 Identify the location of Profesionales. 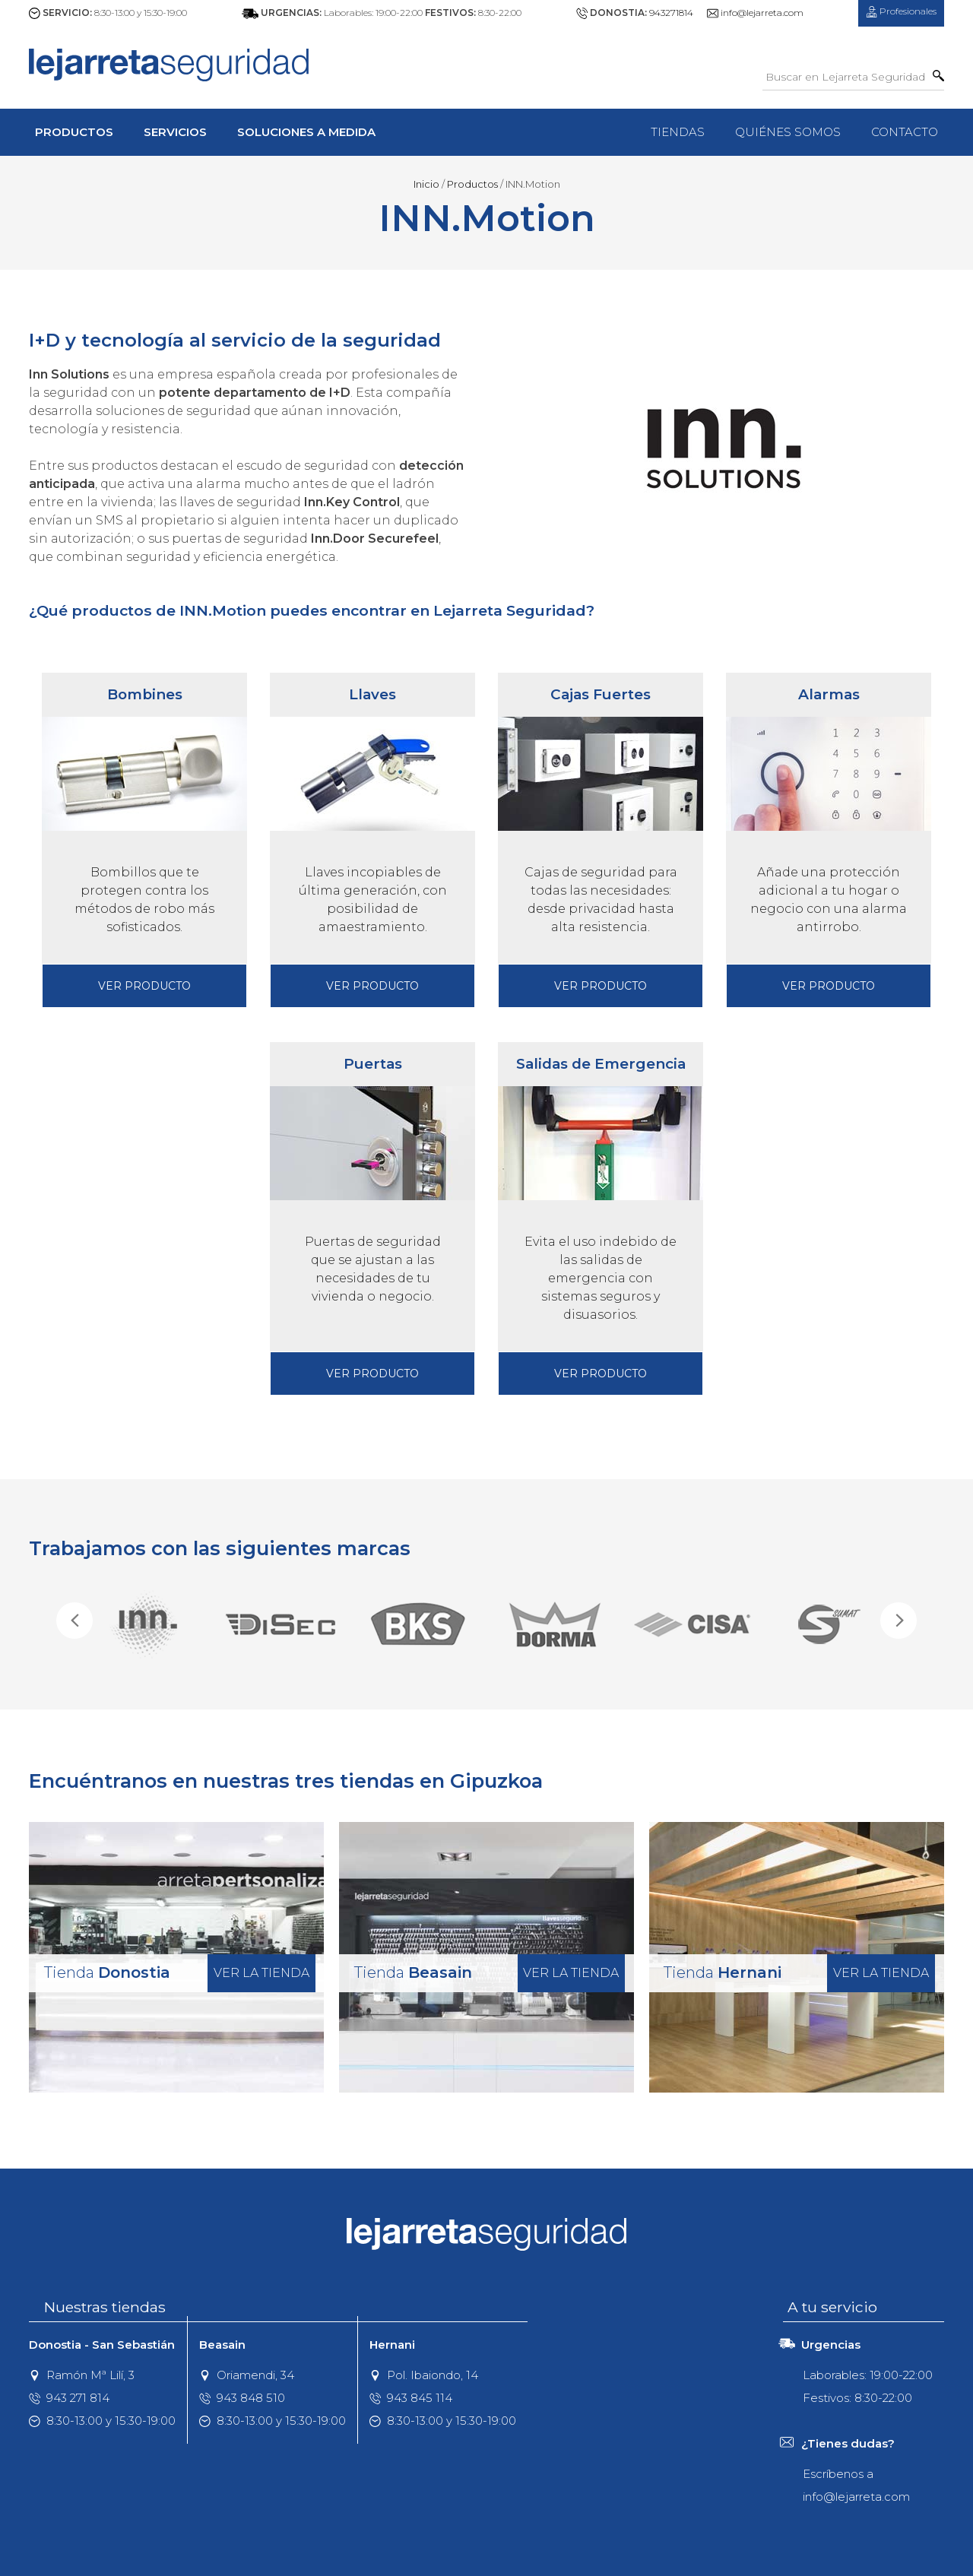
(901, 11).